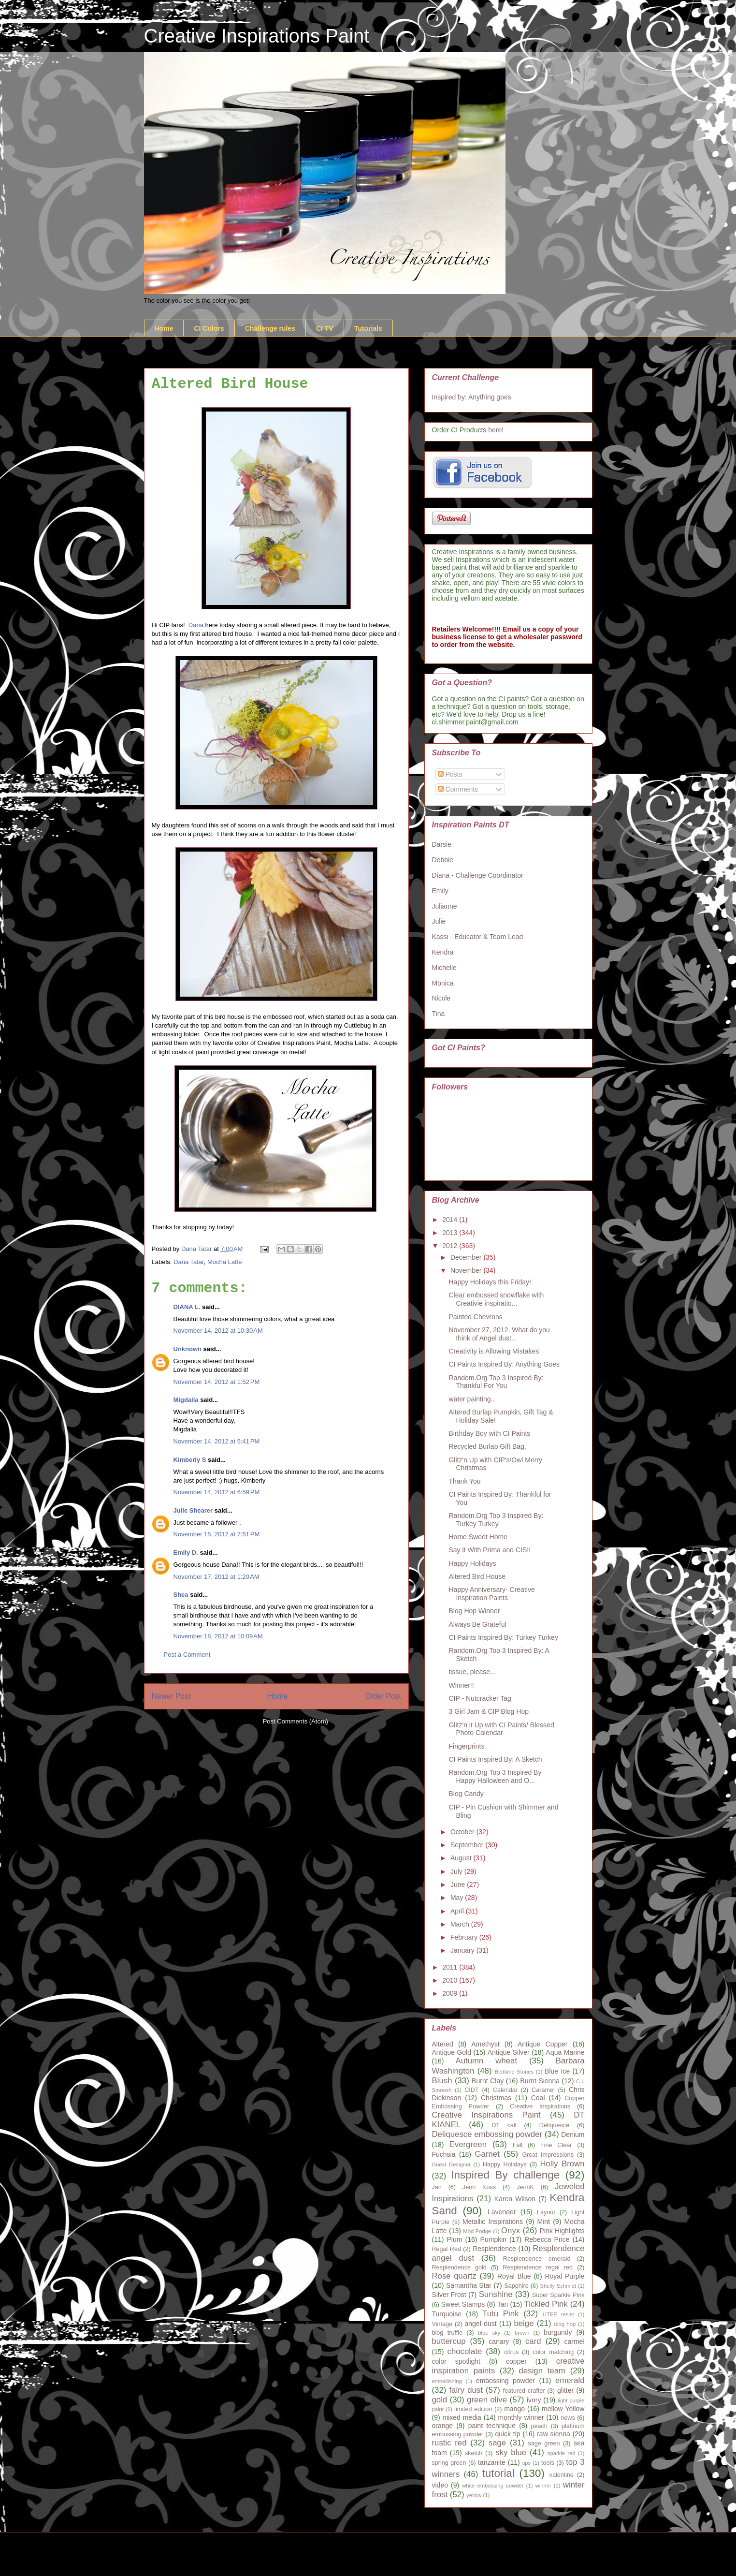 The width and height of the screenshot is (736, 2576). I want to click on Random.Org Top 3 Inspired By Happy Halloween and O..., so click(494, 1776).